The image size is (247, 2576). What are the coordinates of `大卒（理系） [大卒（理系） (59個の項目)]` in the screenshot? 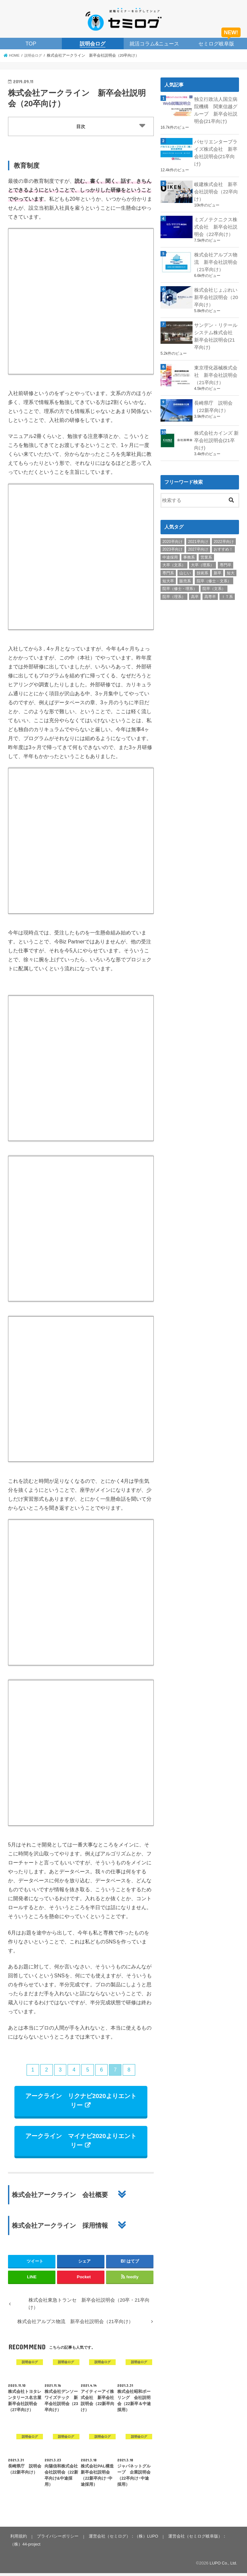 It's located at (202, 557).